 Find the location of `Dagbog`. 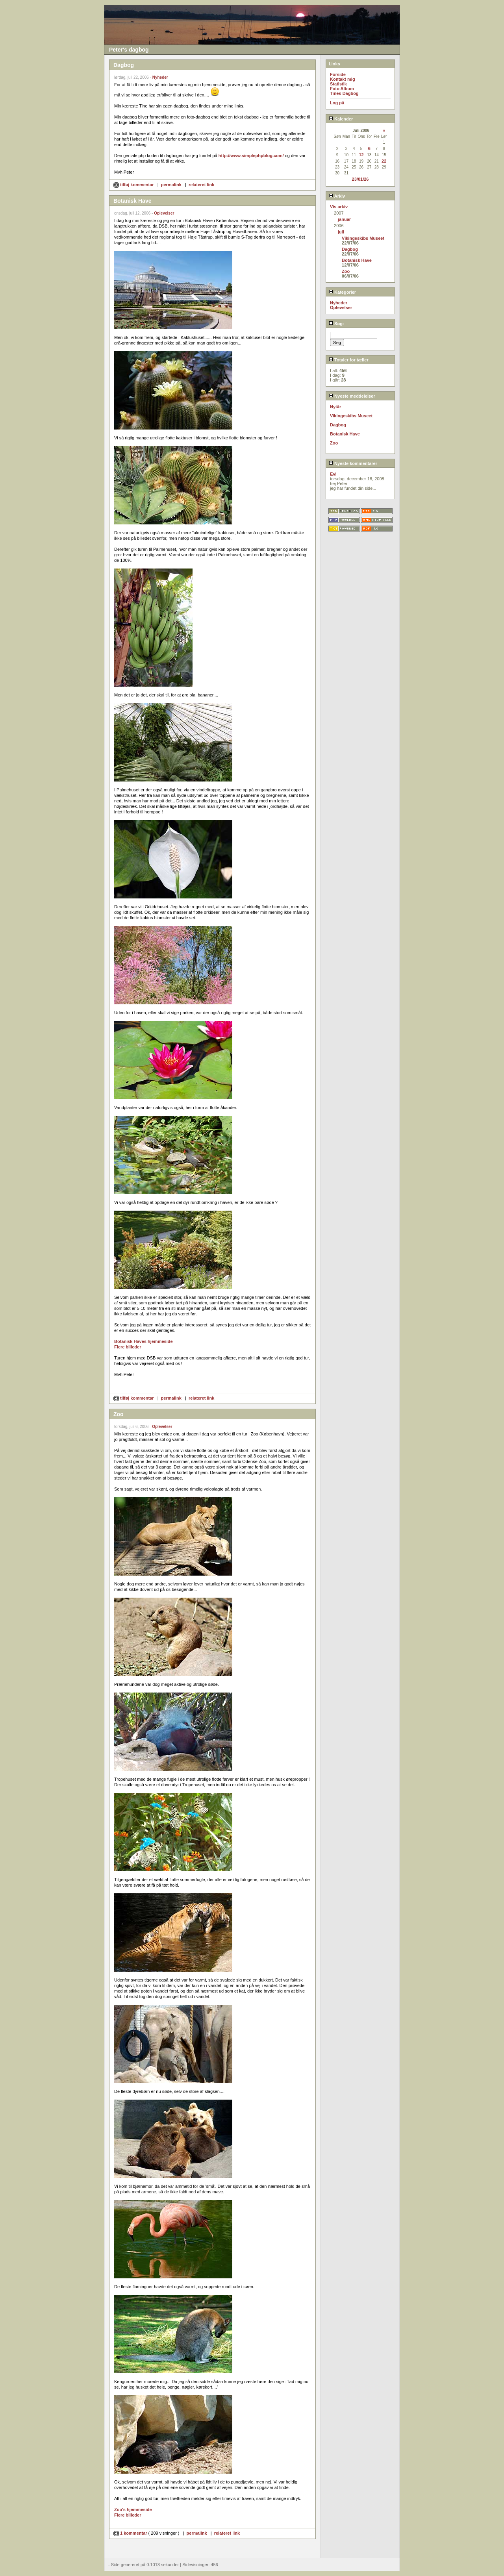

Dagbog is located at coordinates (350, 249).